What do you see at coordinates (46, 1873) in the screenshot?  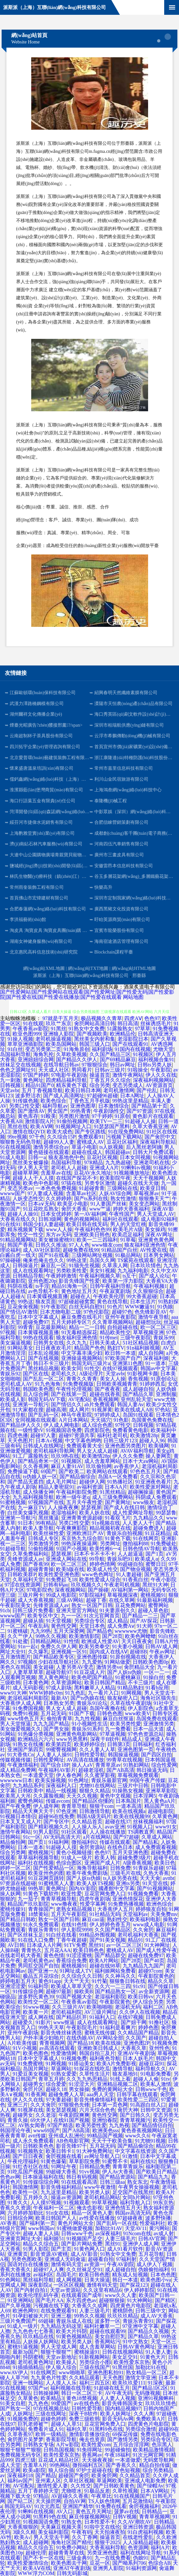 I see `欧美亚州色的图` at bounding box center [46, 1873].